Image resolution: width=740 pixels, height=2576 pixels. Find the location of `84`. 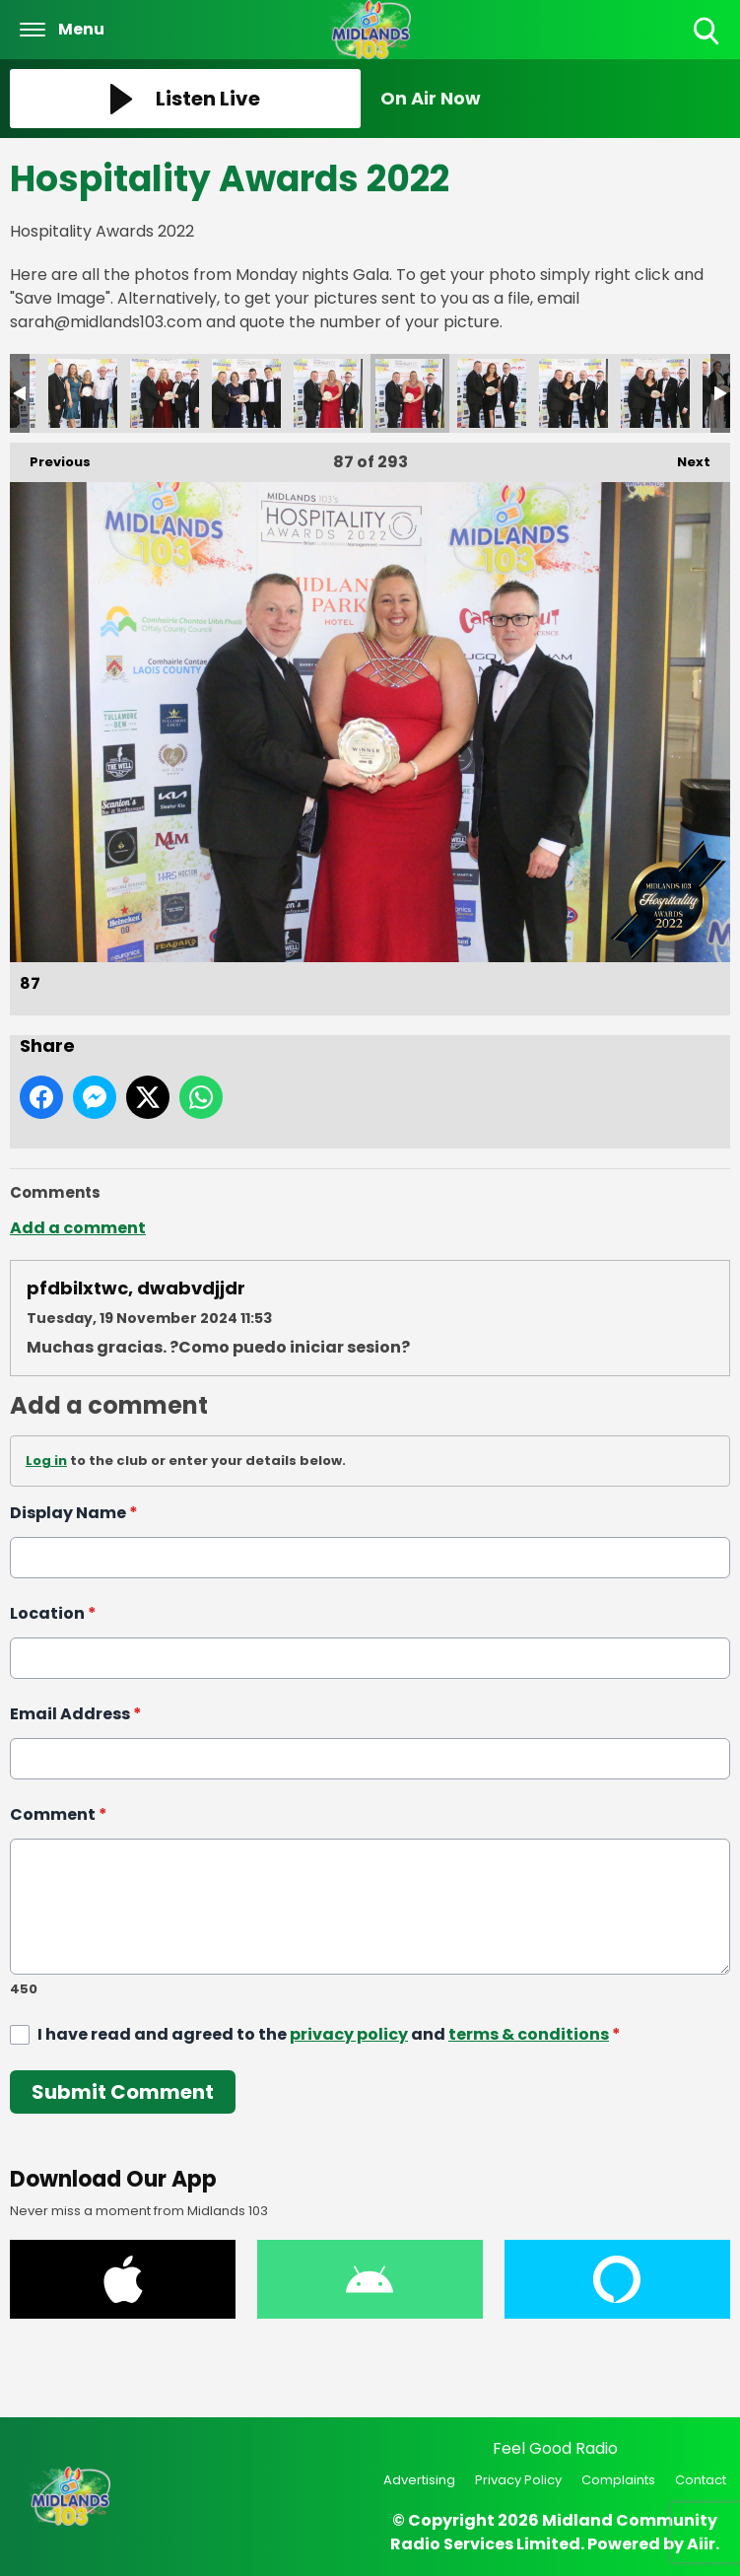

84 is located at coordinates (164, 393).